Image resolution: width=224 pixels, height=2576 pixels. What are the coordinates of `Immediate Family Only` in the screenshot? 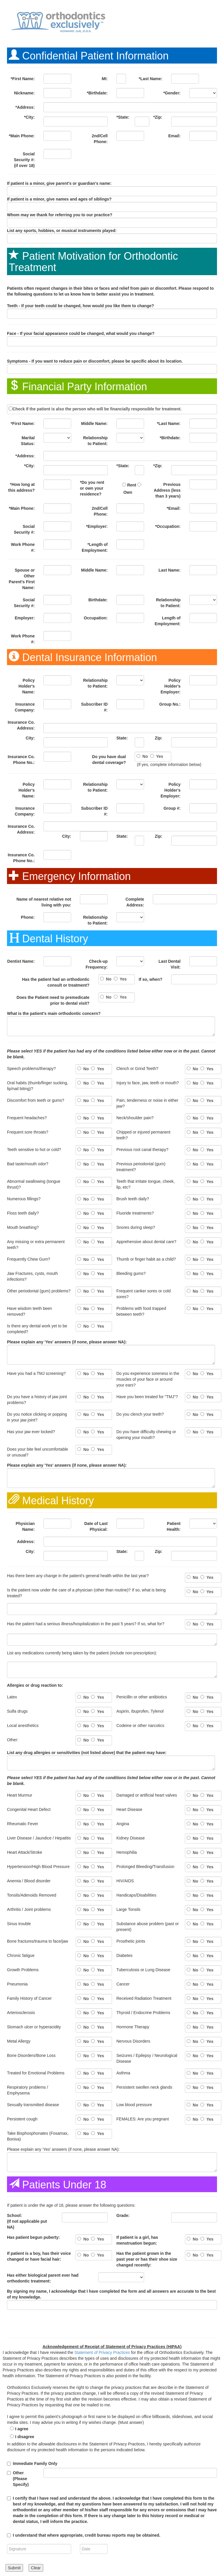 It's located at (35, 2463).